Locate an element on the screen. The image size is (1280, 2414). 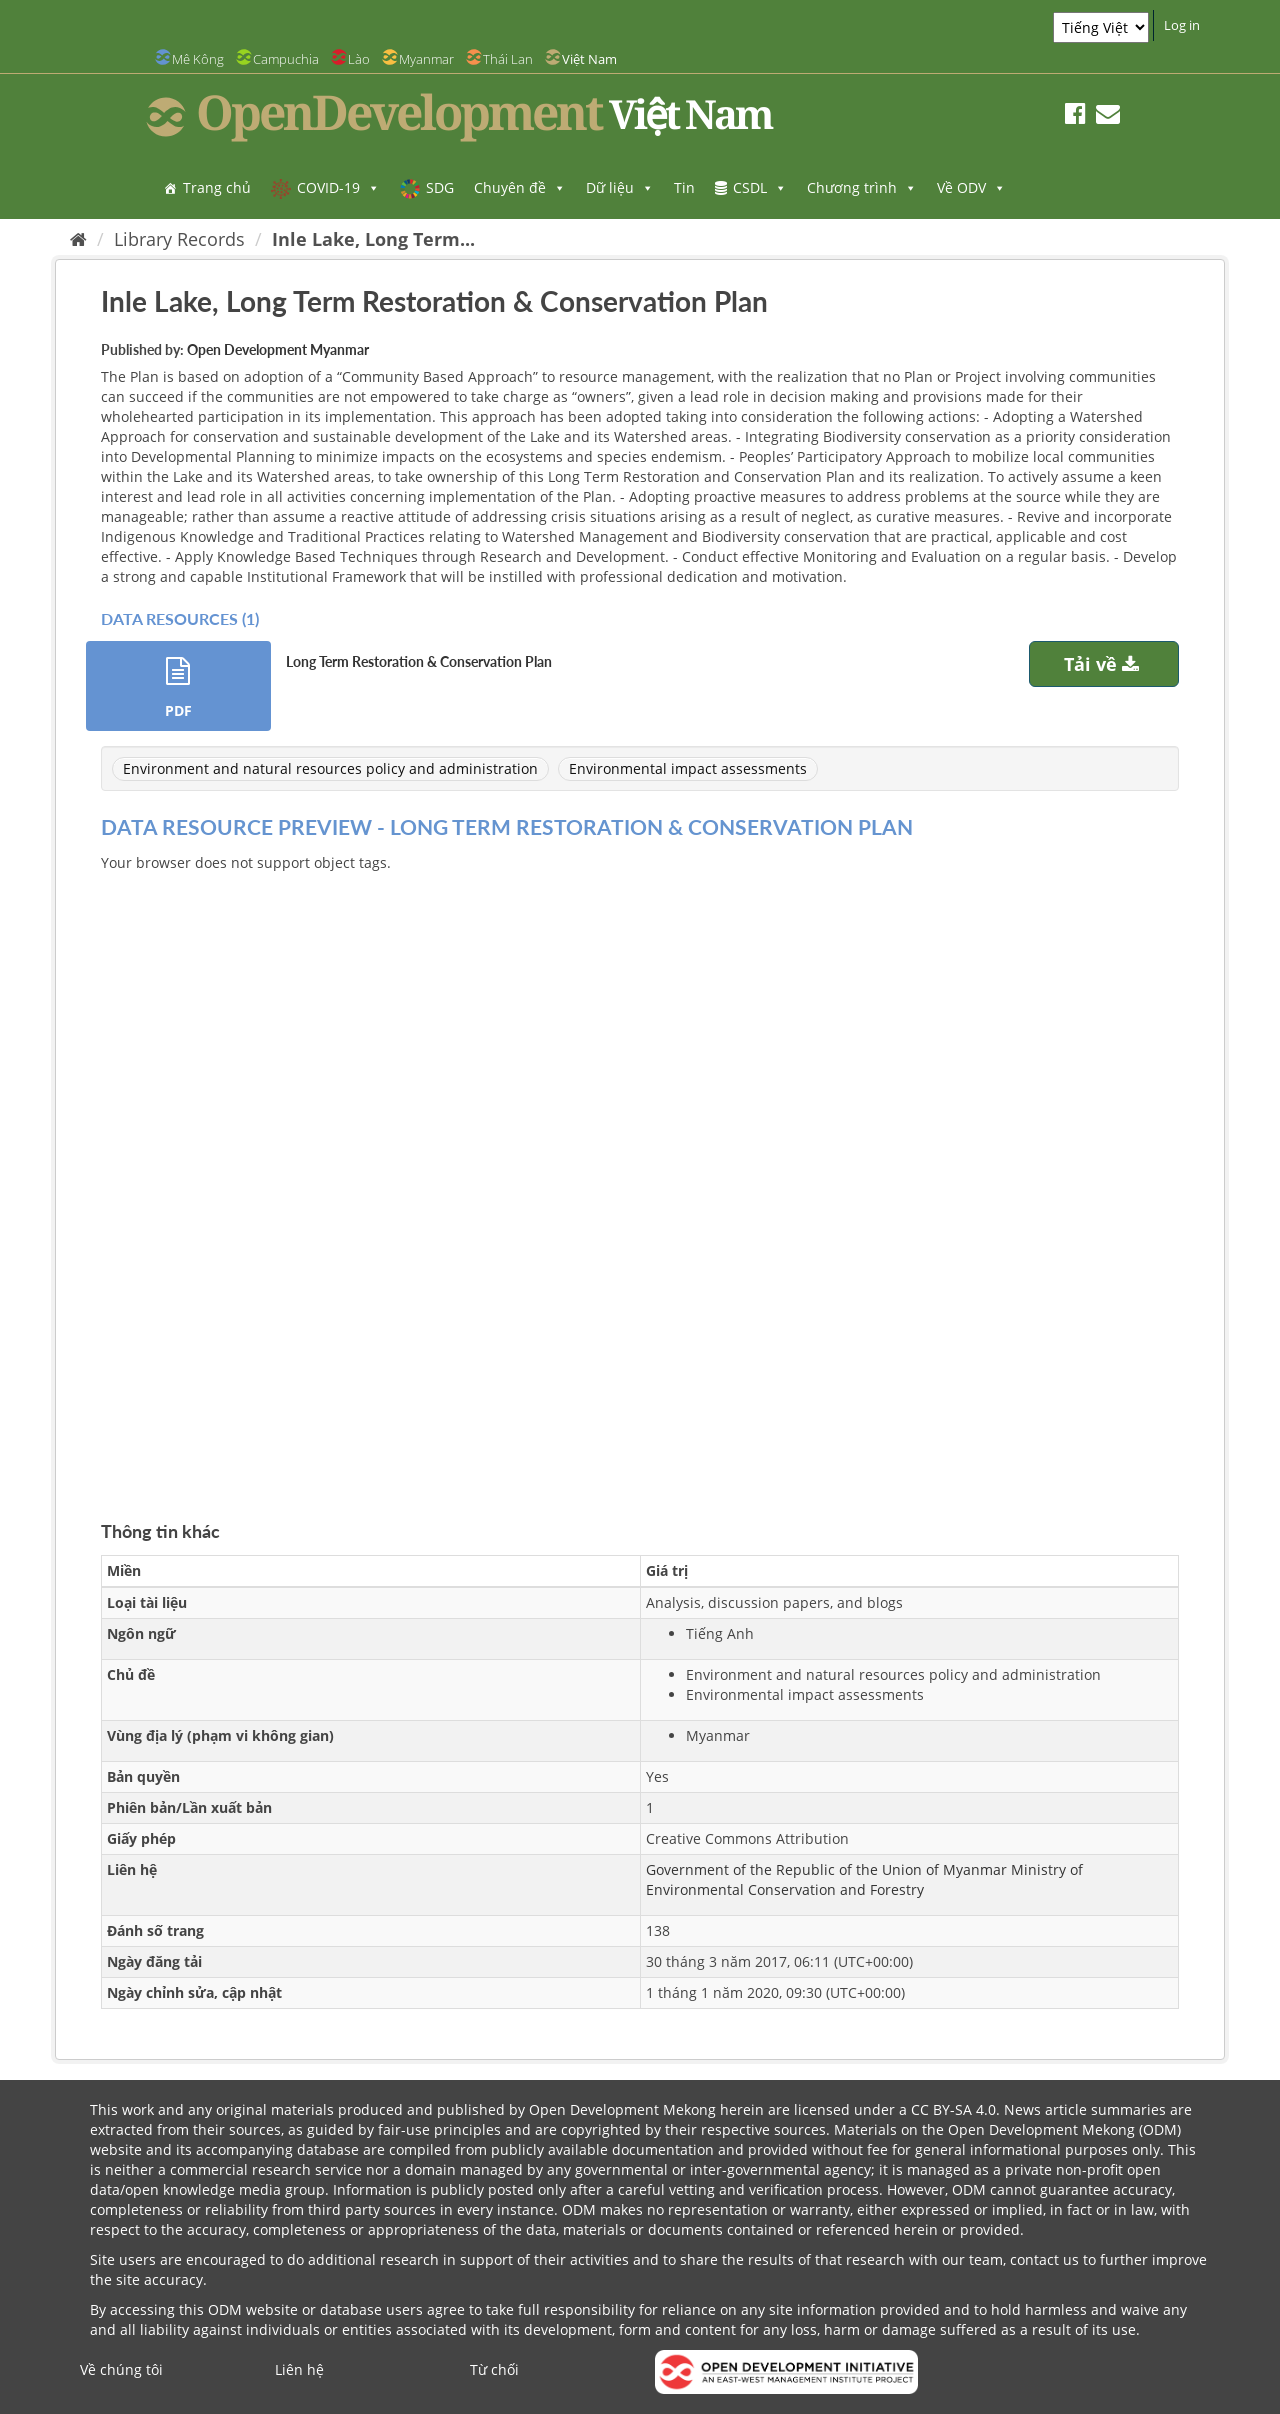
Inle Lake, Long Term... is located at coordinates (373, 239).